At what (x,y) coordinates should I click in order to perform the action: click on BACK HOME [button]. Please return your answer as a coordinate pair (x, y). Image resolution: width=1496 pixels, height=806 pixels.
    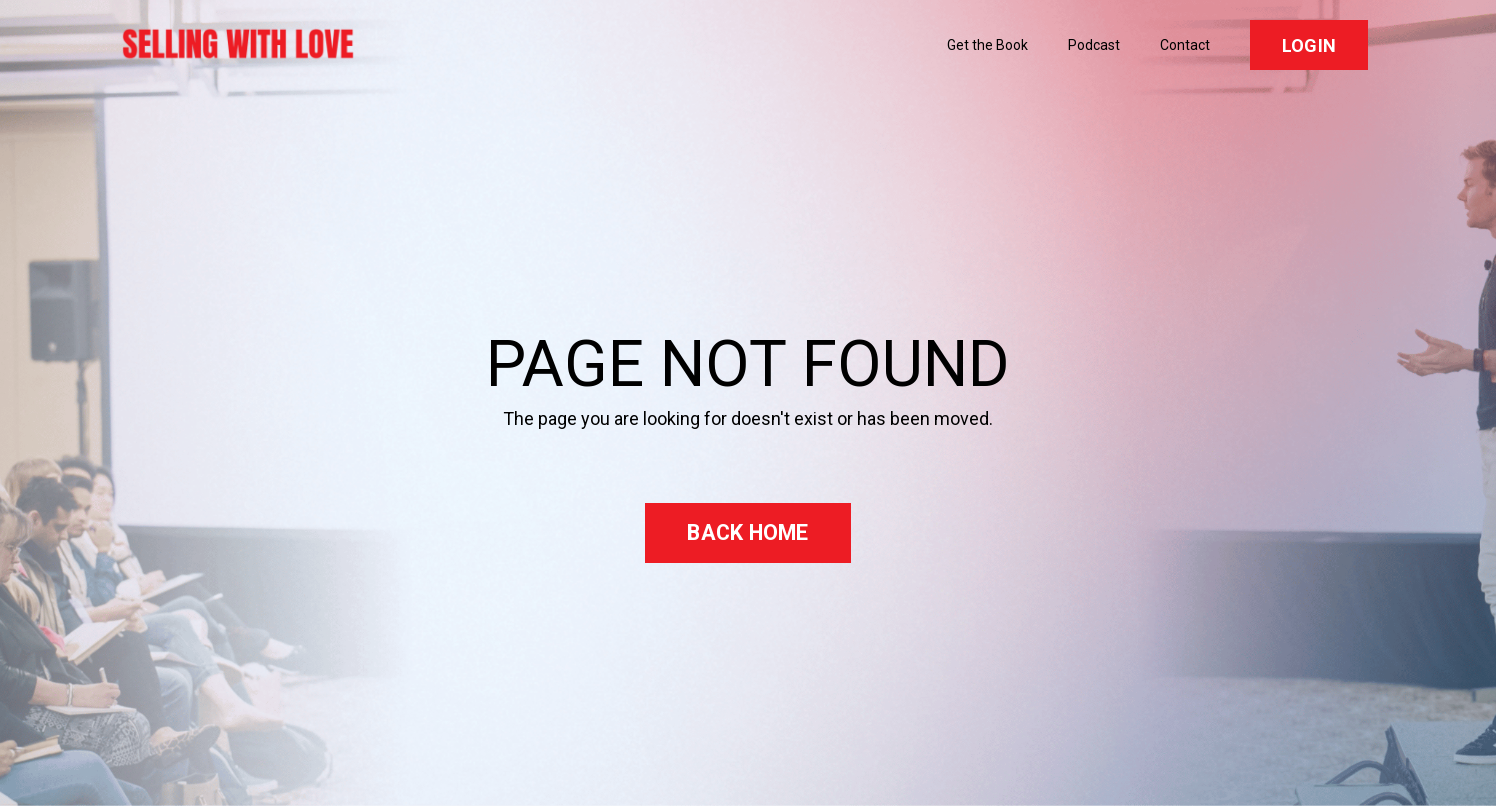
    Looking at the image, I should click on (747, 532).